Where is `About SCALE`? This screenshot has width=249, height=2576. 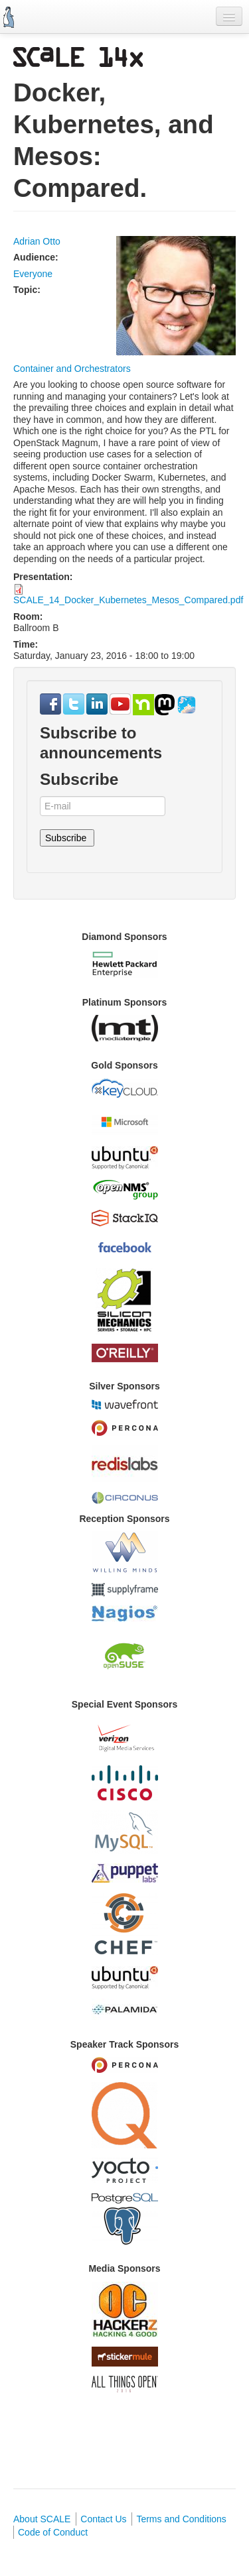
About SCALE is located at coordinates (41, 2519).